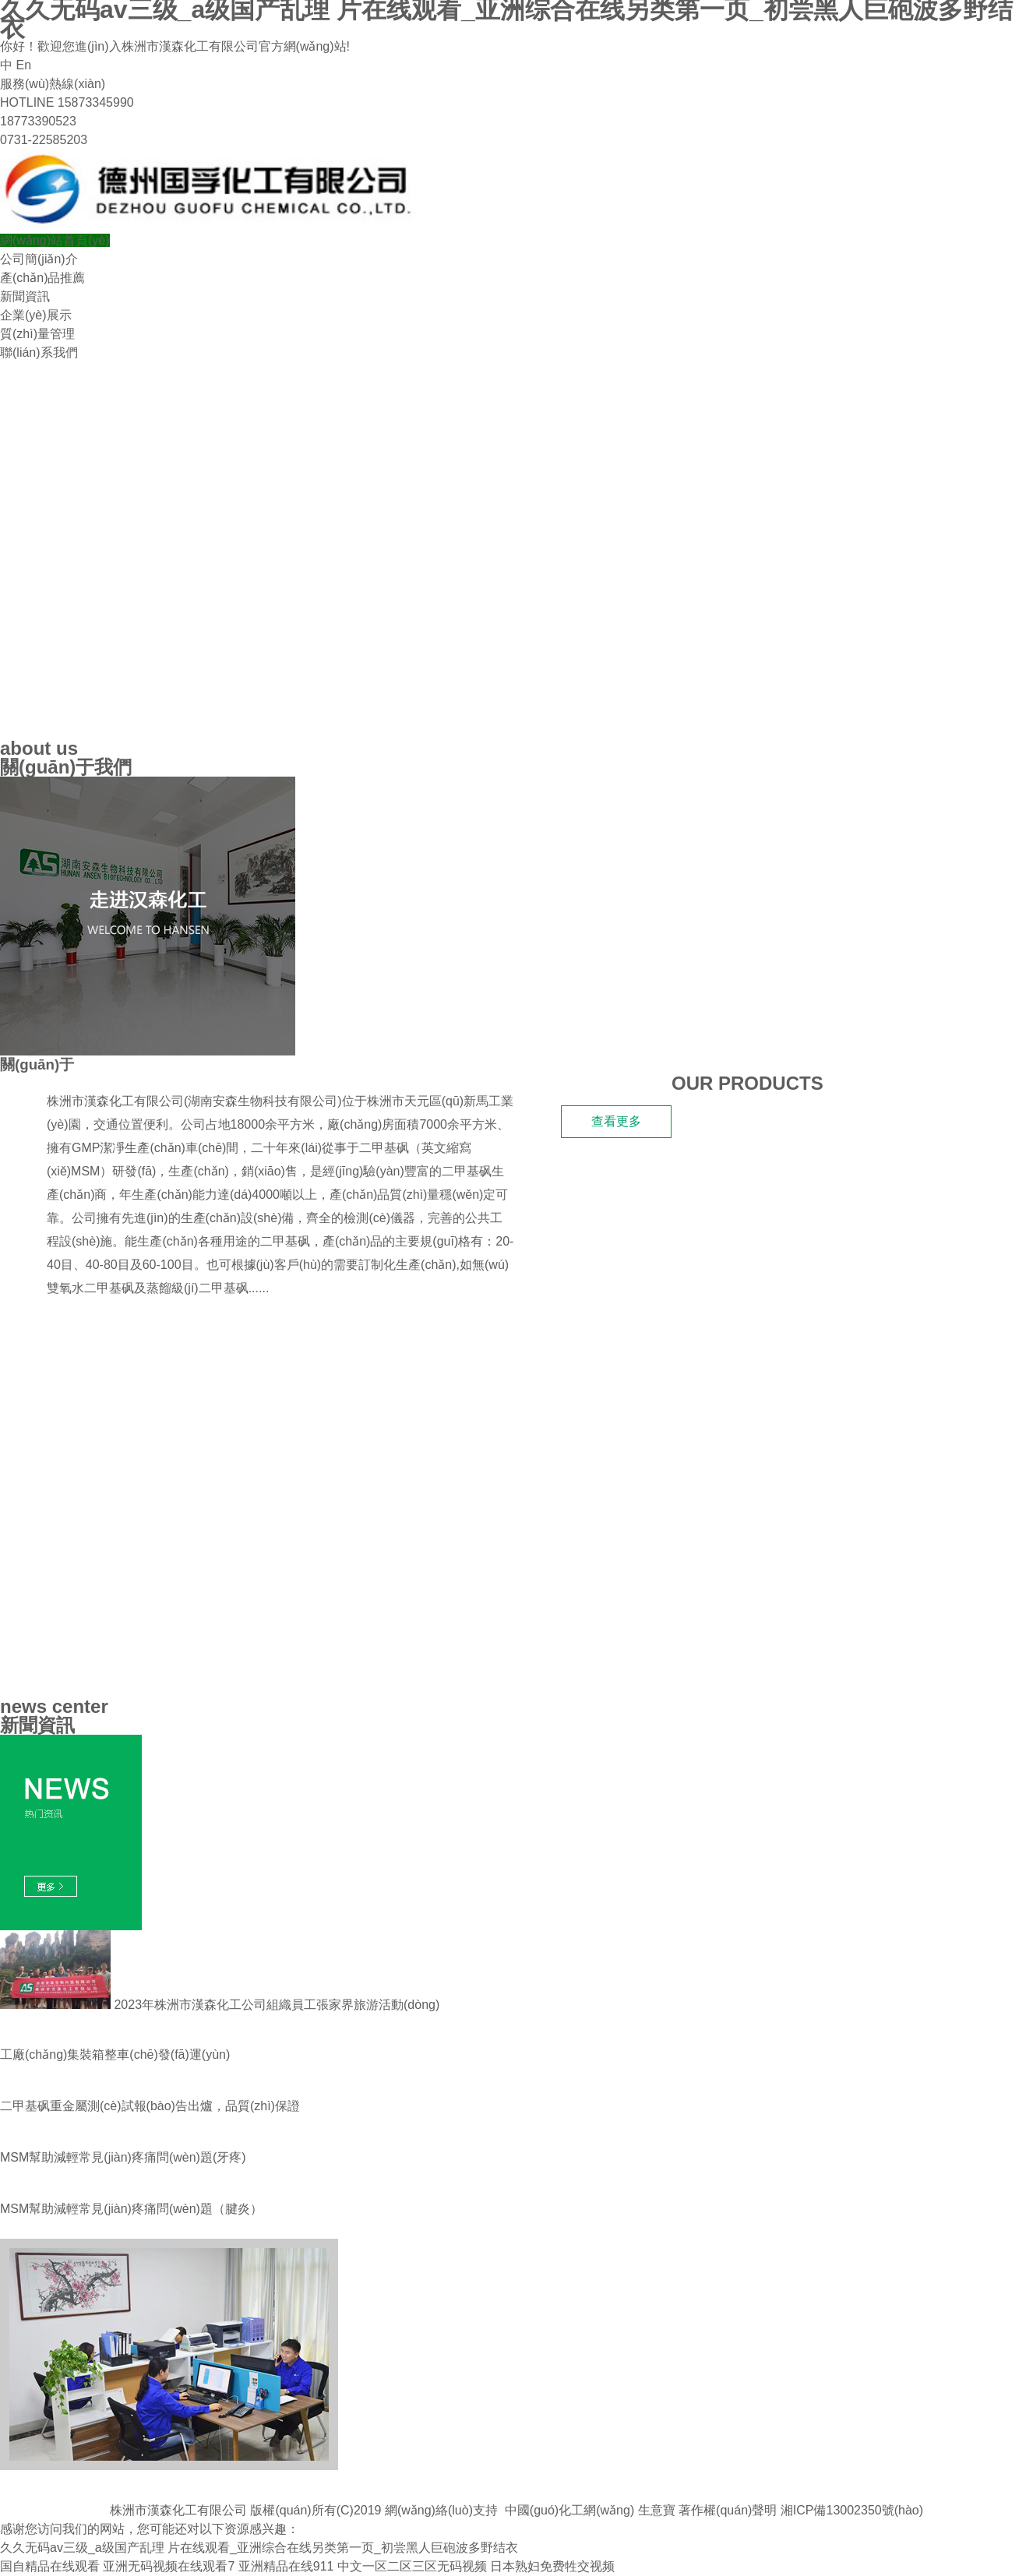  I want to click on 中國(guó)化工網(wǎng), so click(569, 2510).